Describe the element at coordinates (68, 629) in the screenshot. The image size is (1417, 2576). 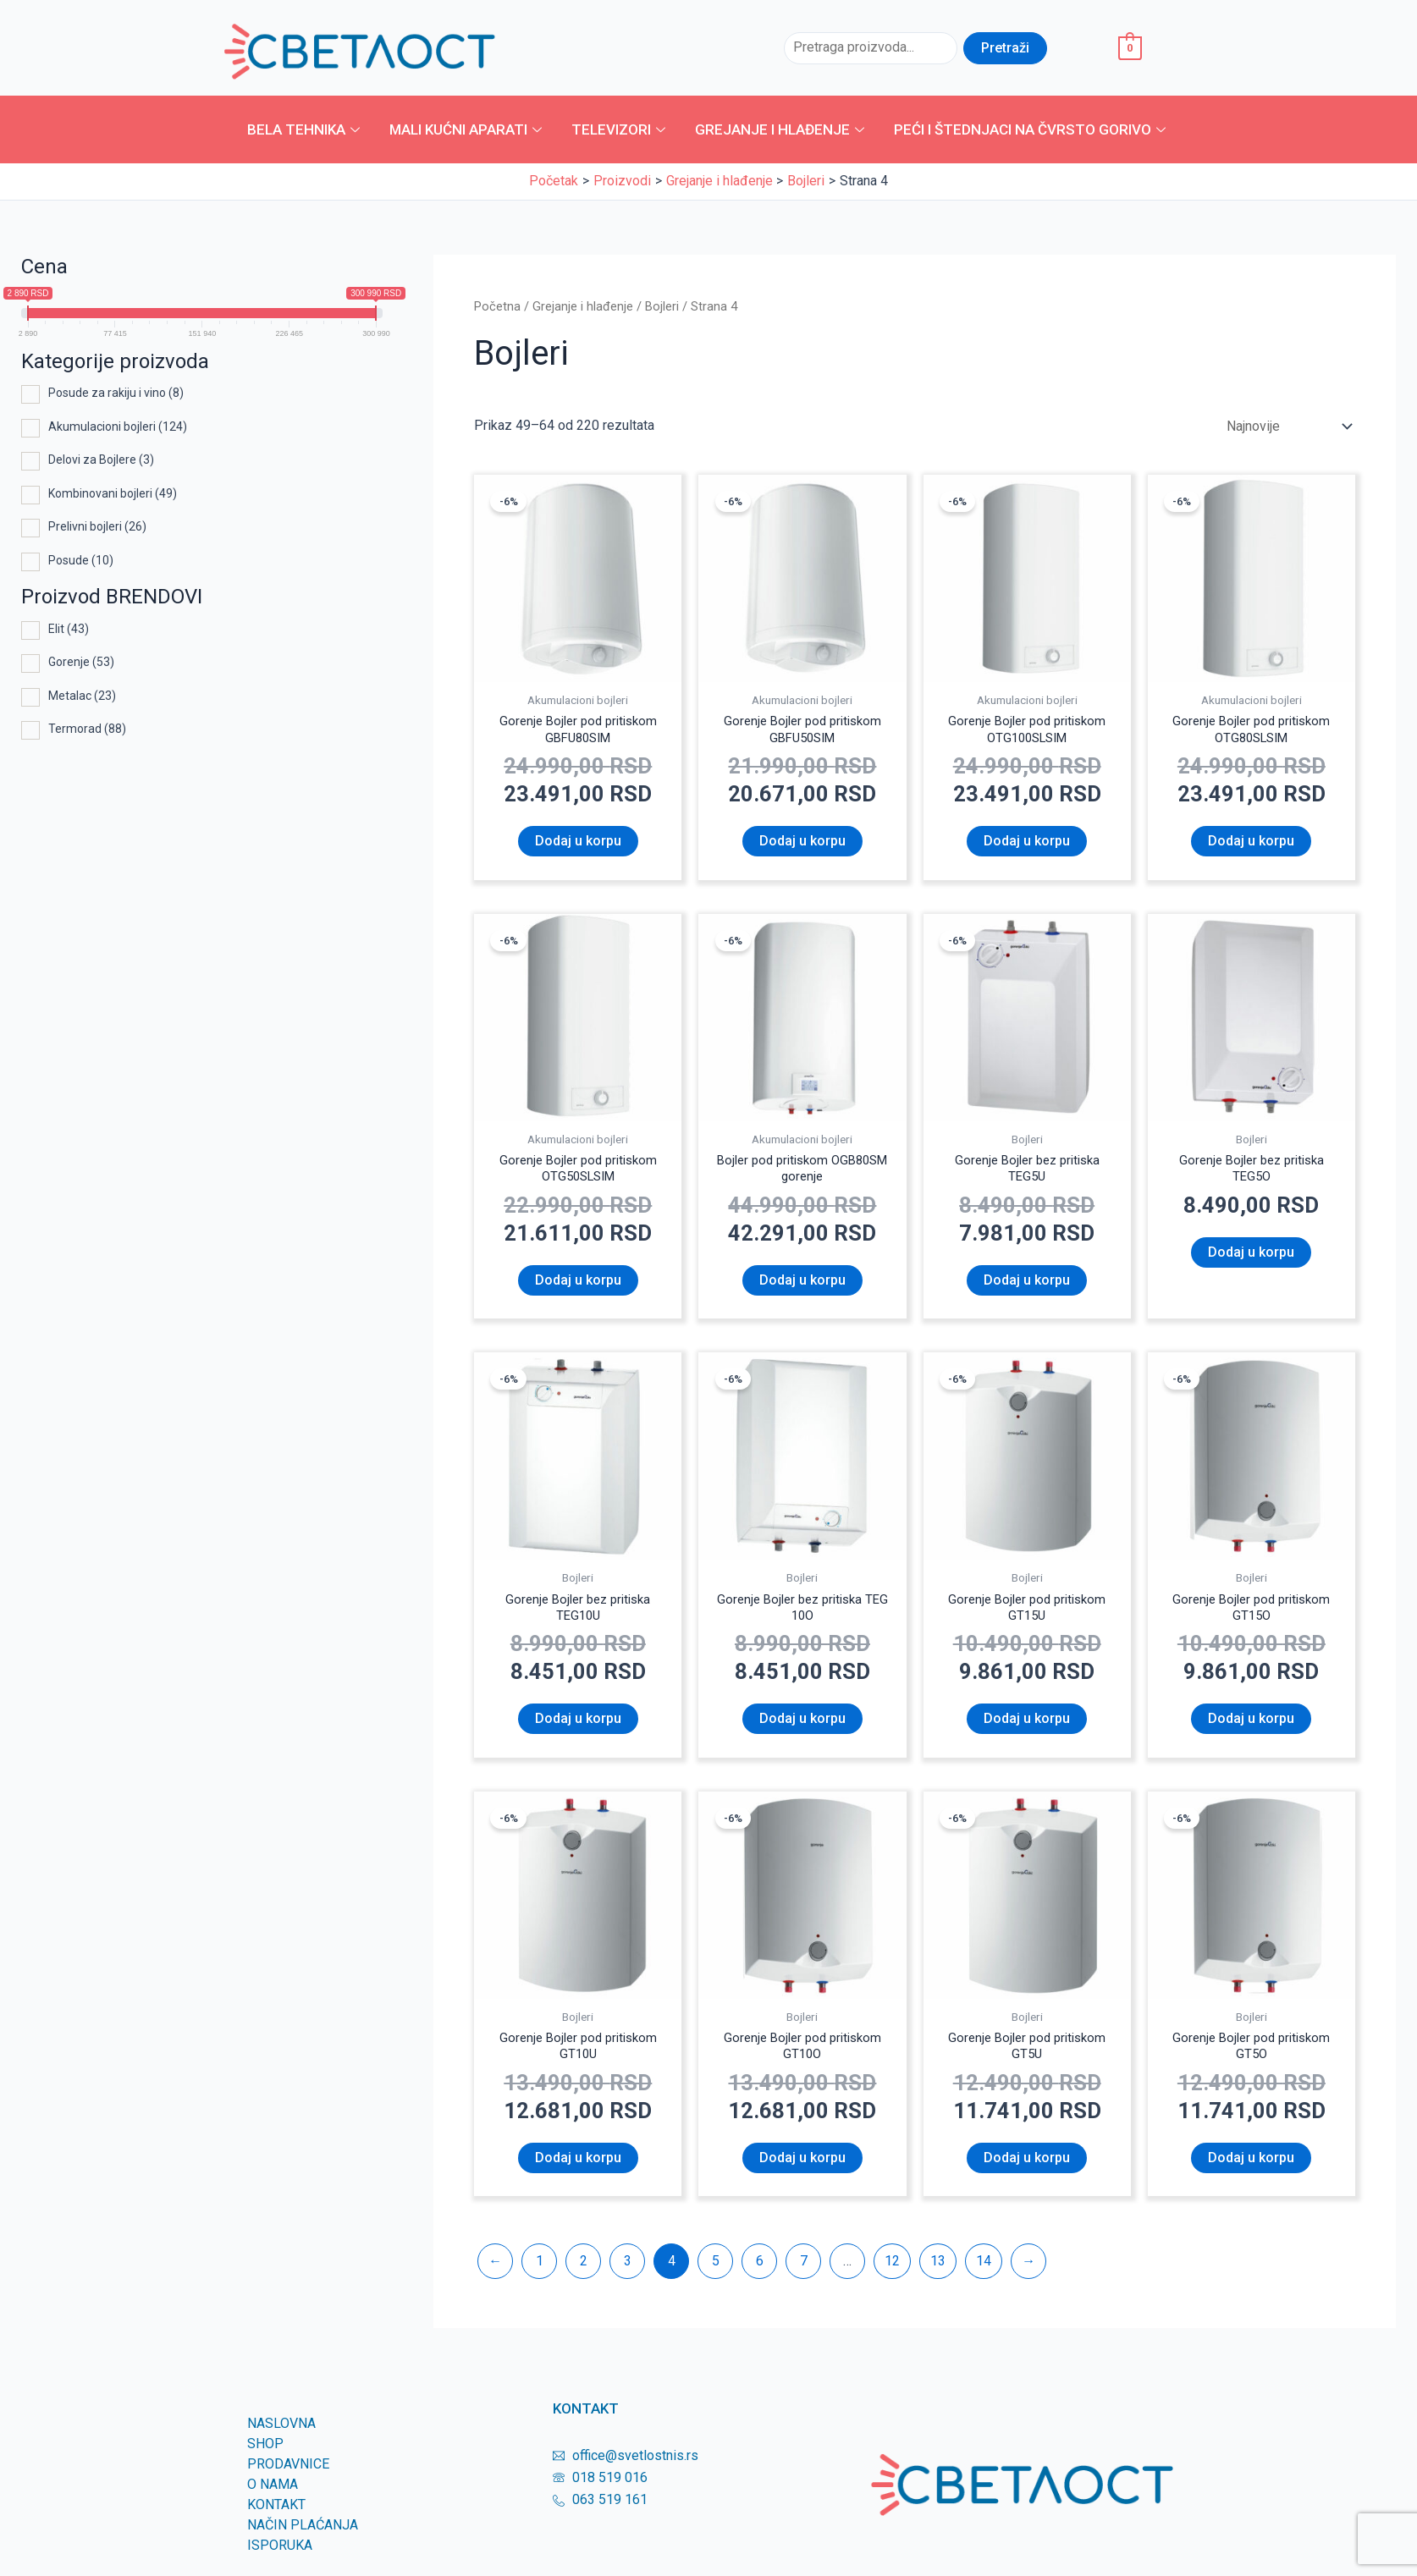
I see `Elit` at that location.